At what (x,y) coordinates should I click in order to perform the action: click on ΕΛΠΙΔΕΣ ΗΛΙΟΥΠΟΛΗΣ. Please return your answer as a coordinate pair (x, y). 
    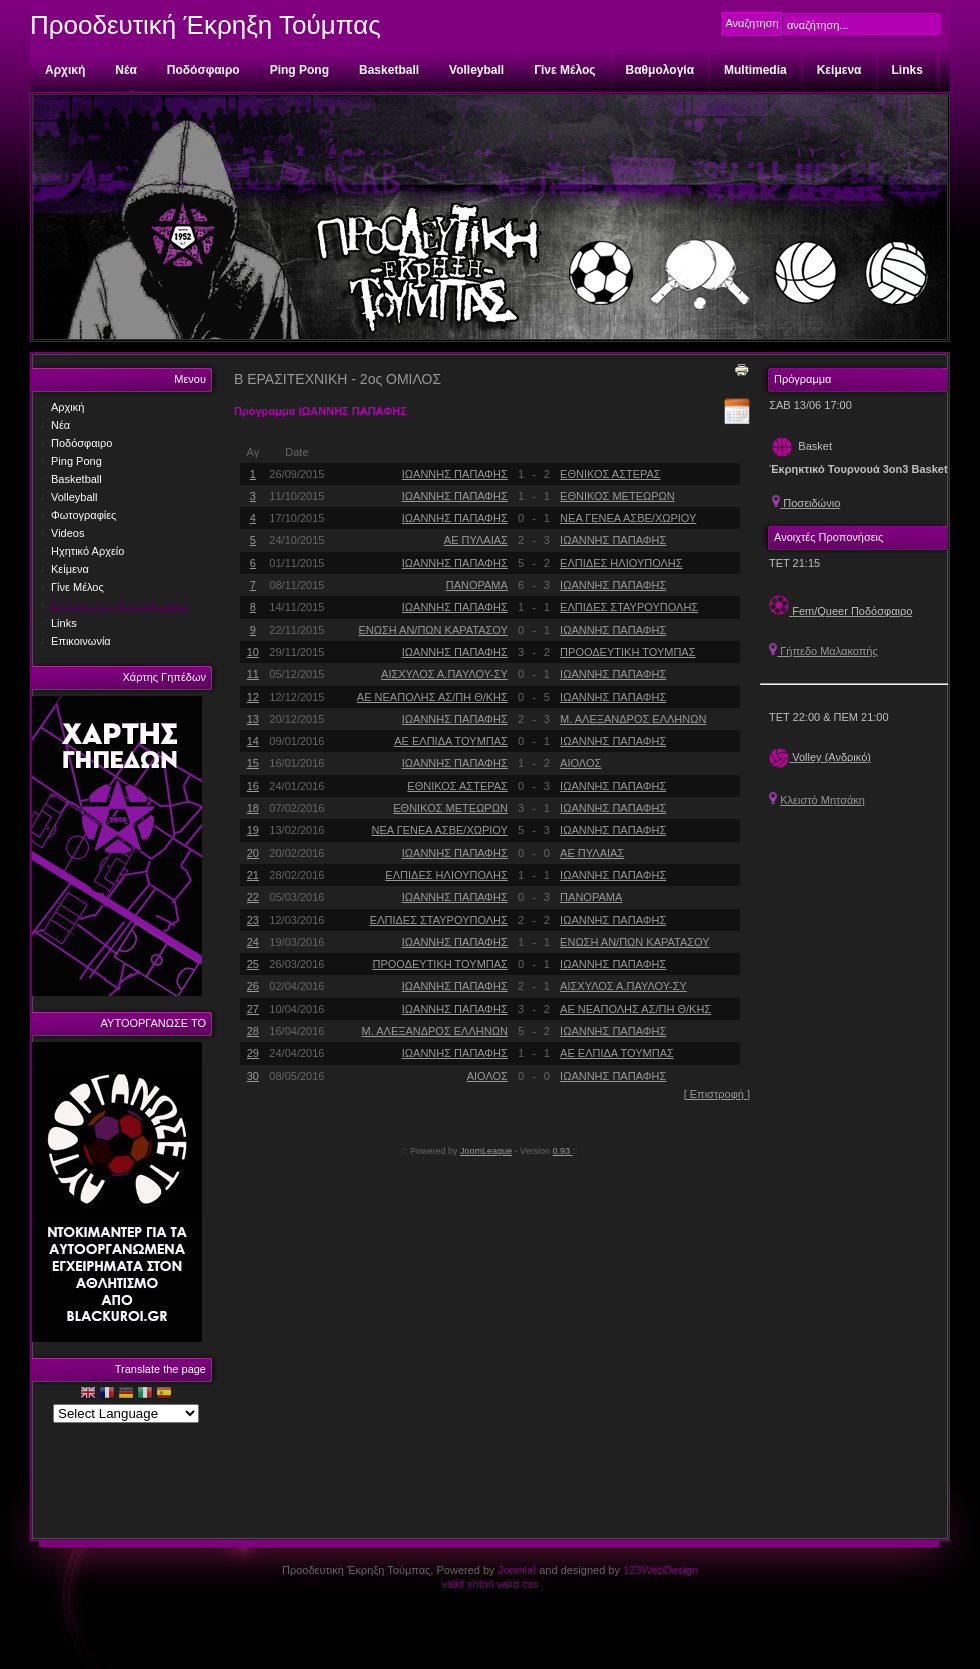
    Looking at the image, I should click on (621, 563).